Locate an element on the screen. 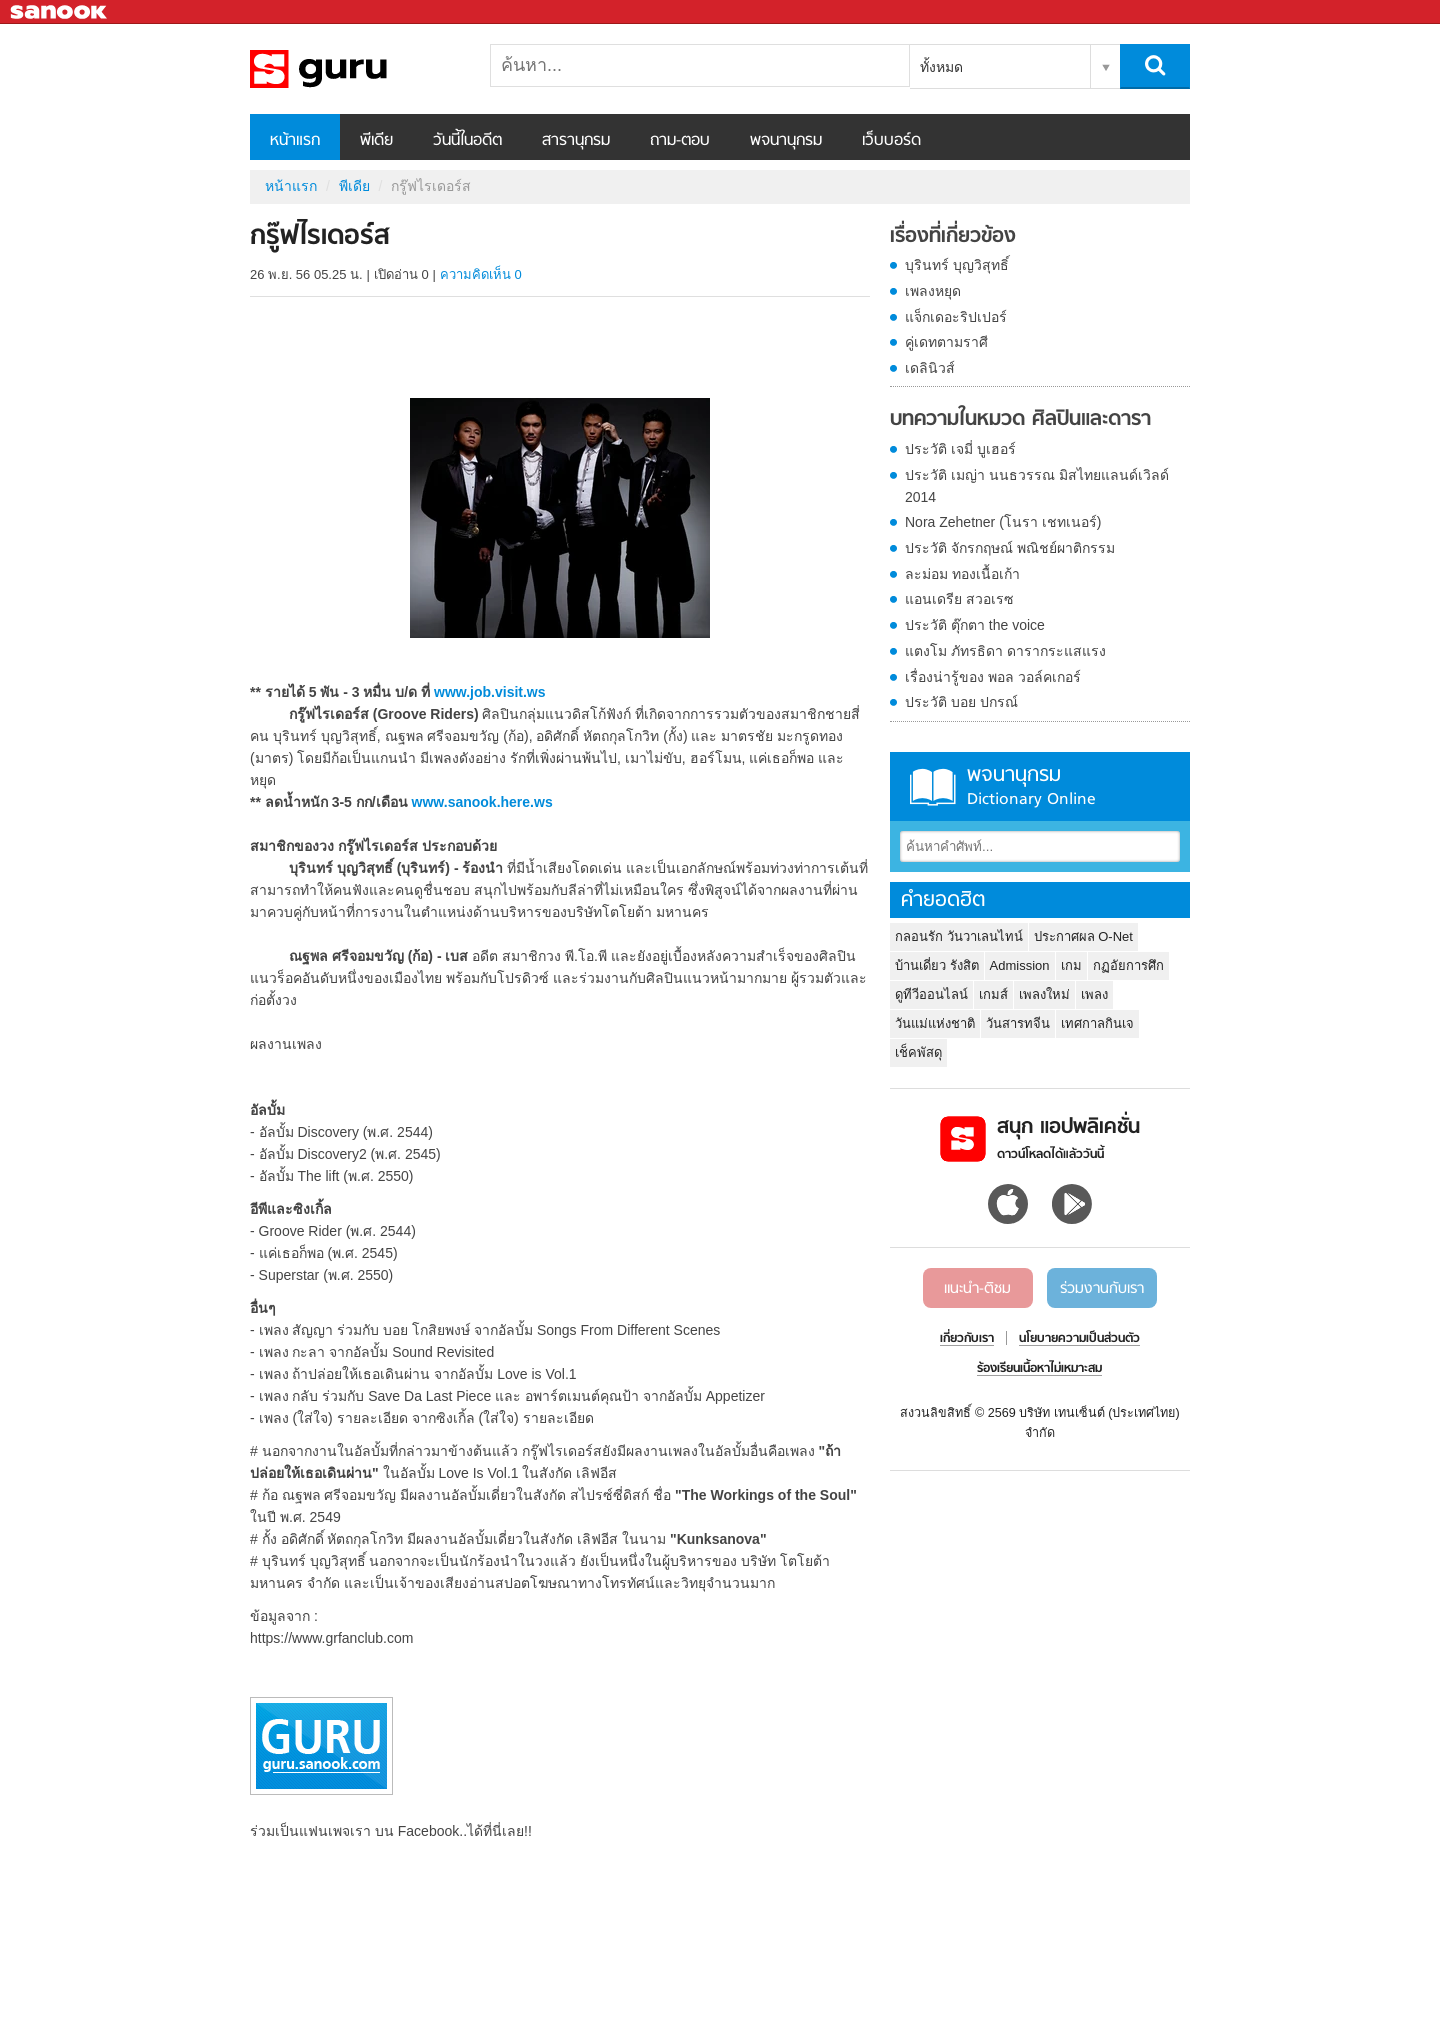 Image resolution: width=1440 pixels, height=2036 pixels. คู่เดทตามราศี is located at coordinates (946, 342).